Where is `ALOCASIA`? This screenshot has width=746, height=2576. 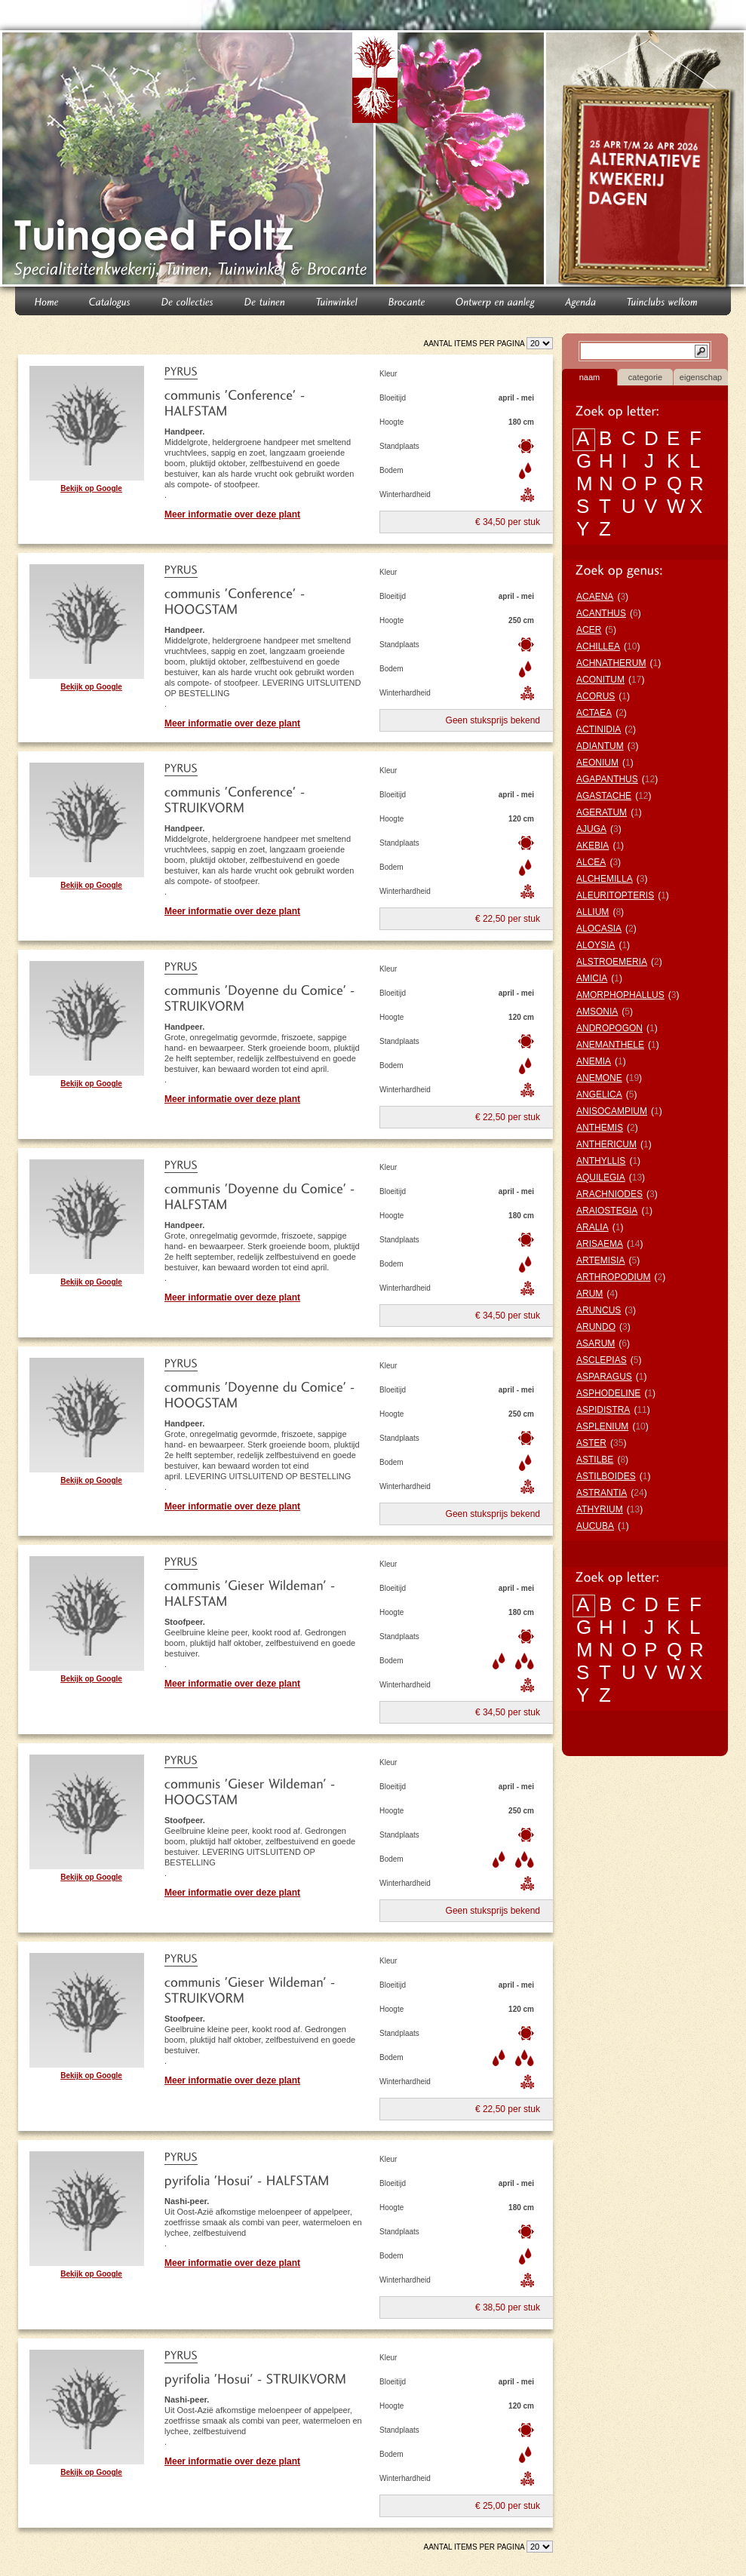 ALOCASIA is located at coordinates (599, 928).